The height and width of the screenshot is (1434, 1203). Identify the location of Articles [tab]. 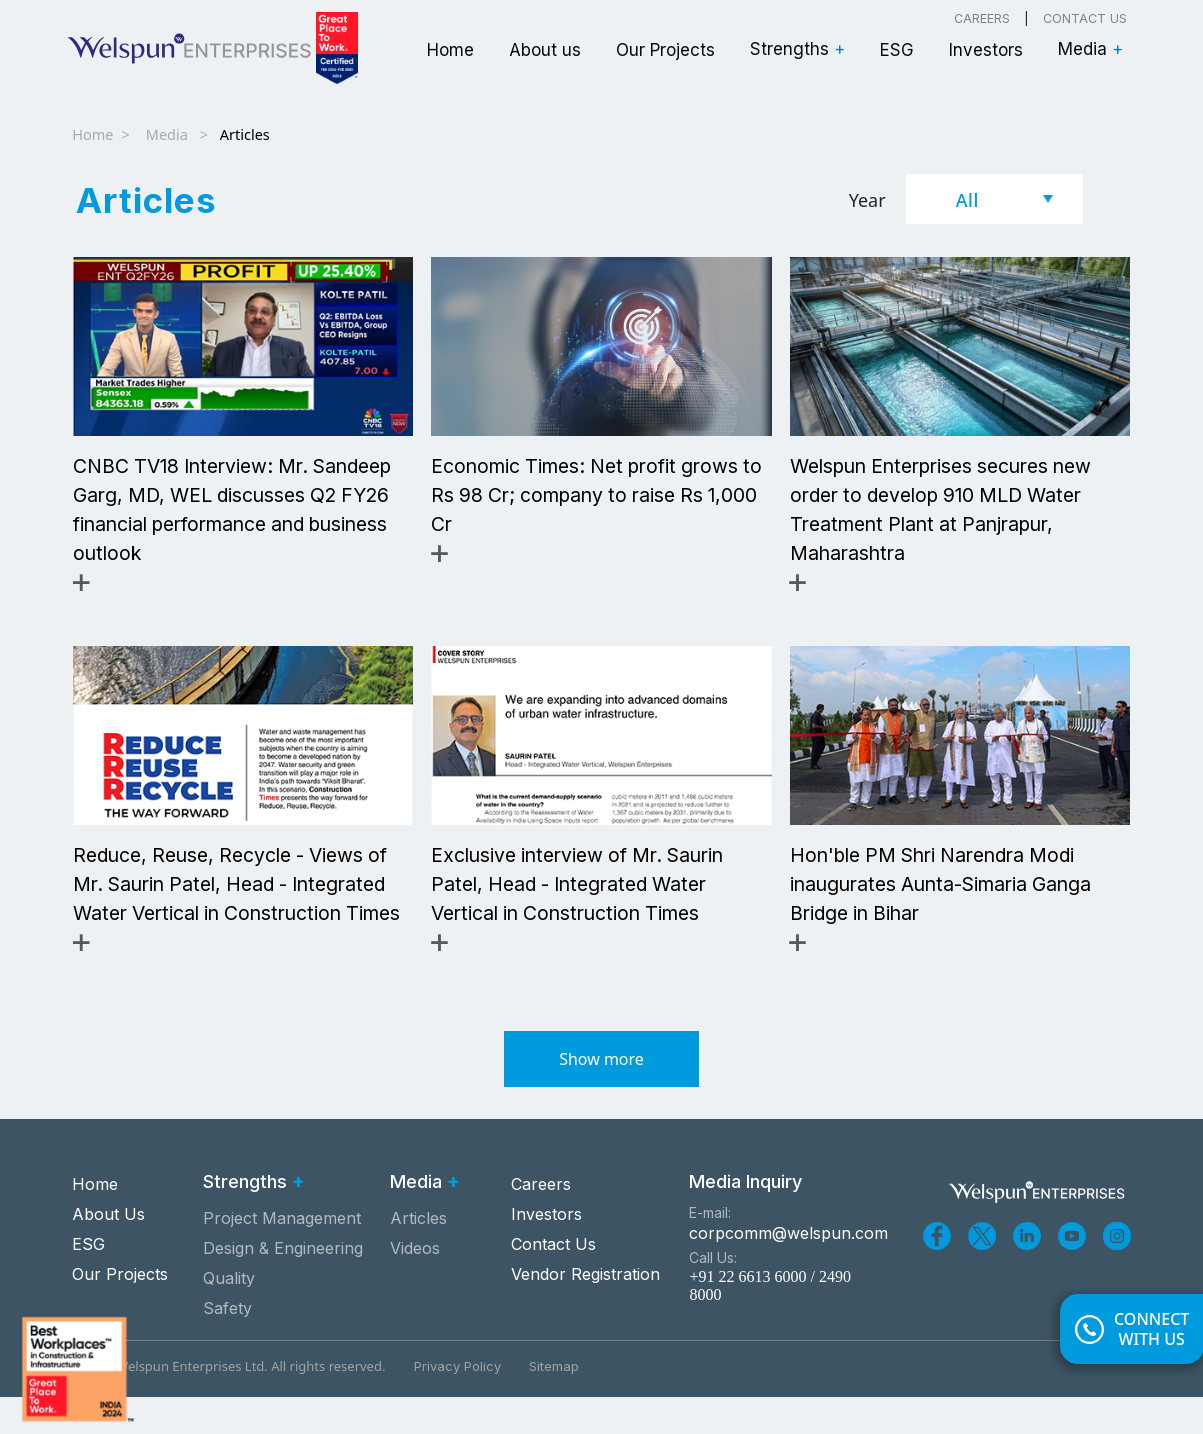
(146, 200).